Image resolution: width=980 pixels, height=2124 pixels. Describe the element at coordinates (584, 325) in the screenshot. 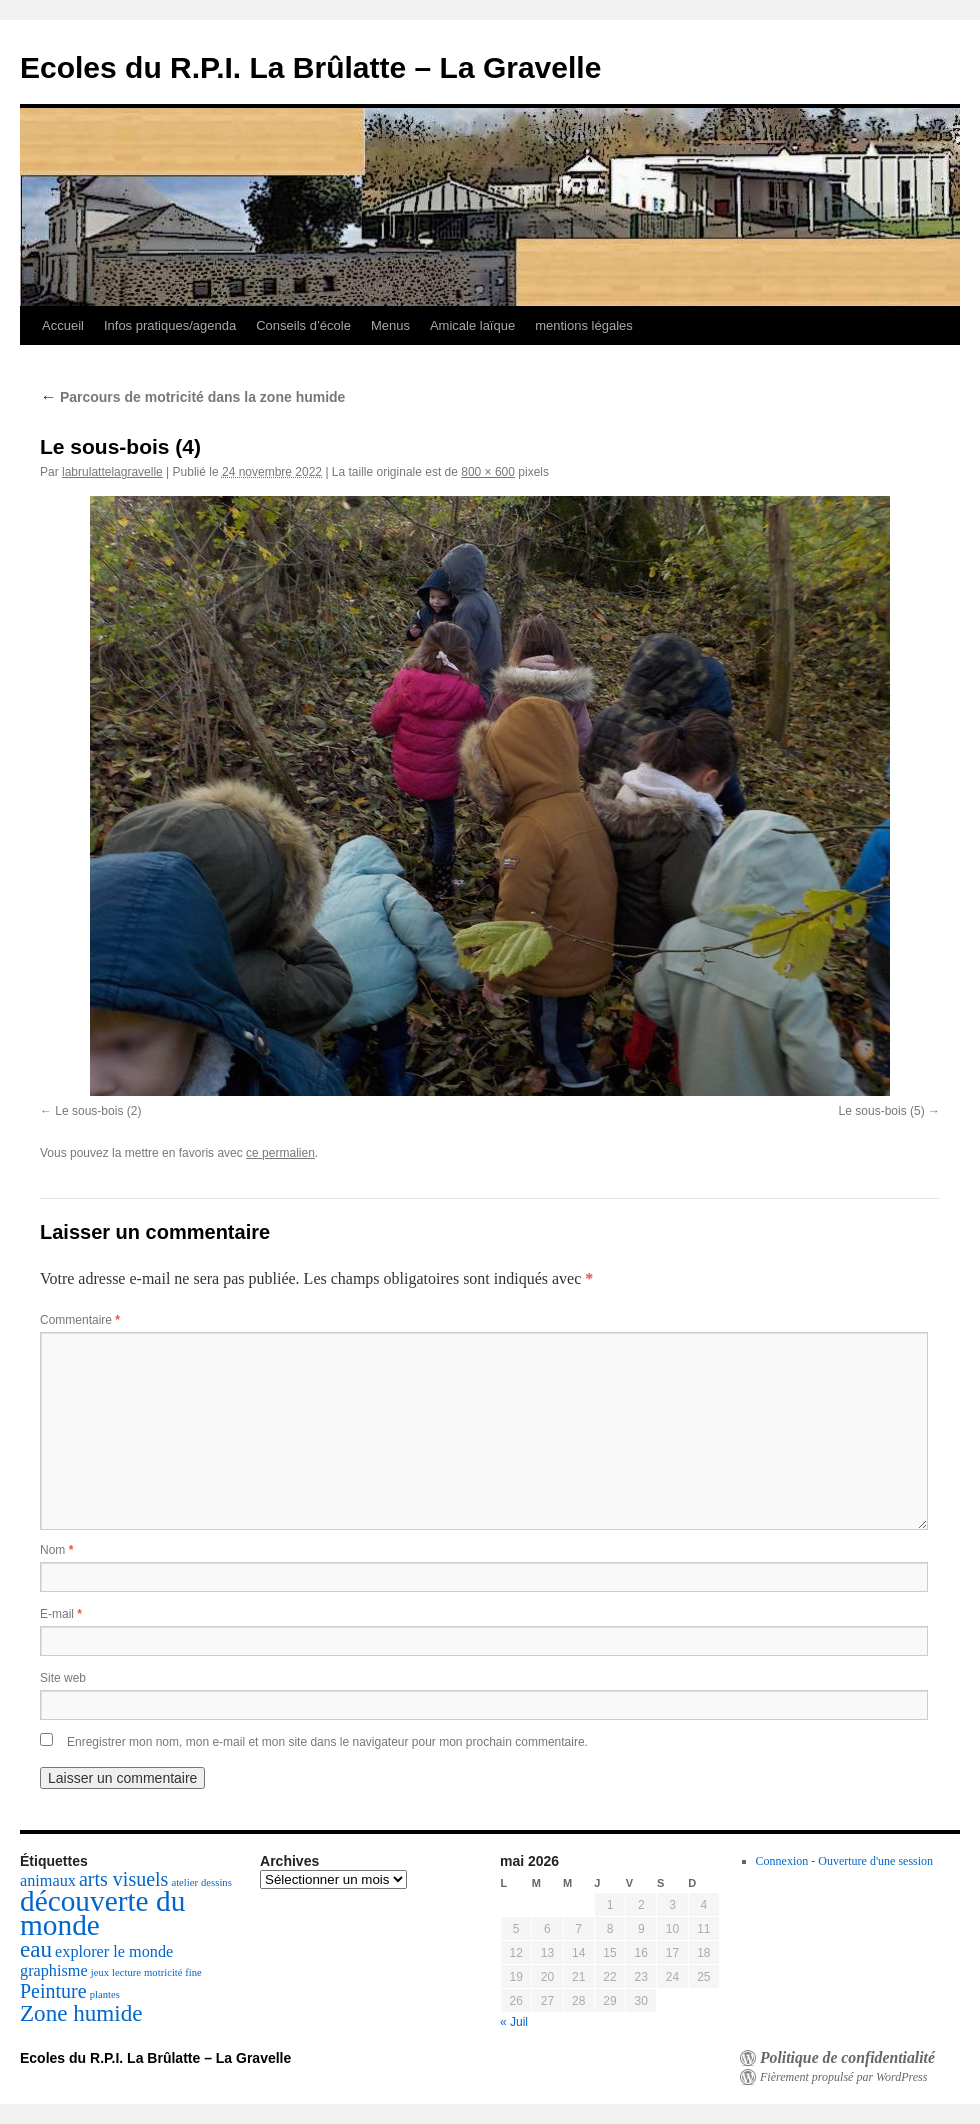

I see `mentions légales` at that location.